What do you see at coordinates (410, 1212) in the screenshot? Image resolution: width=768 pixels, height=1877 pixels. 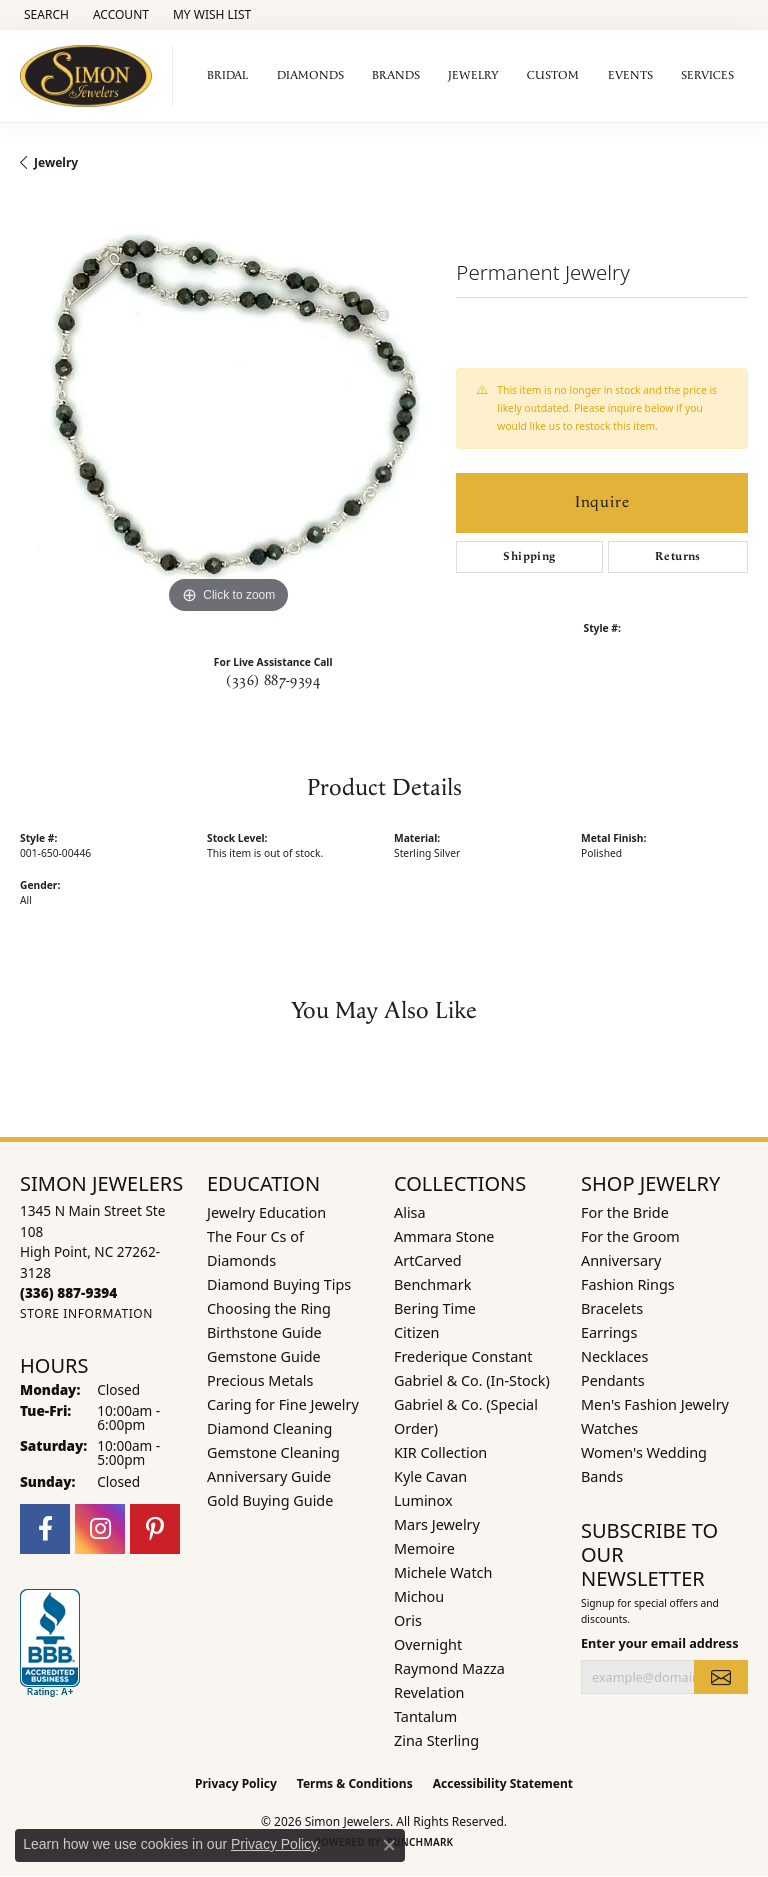 I see `Alisa [menuitem]` at bounding box center [410, 1212].